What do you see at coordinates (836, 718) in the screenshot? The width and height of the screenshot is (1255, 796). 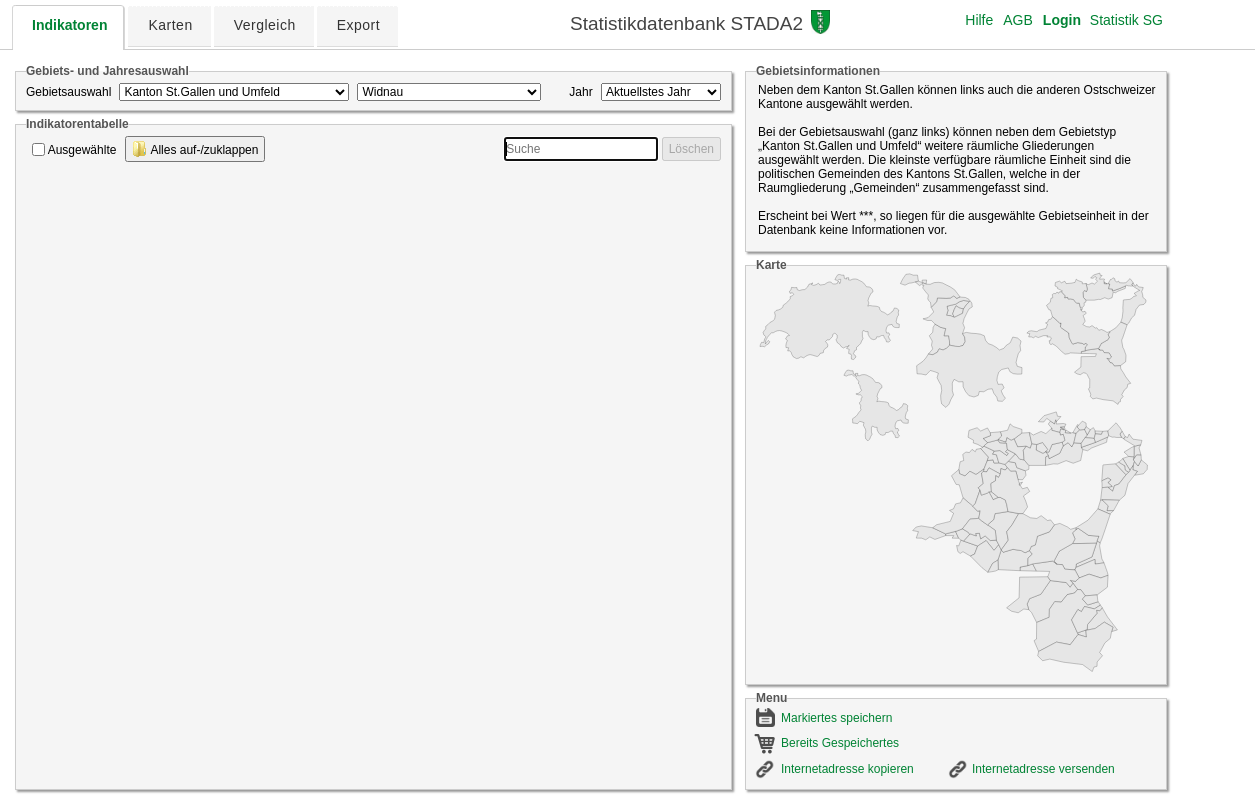 I see `Markiertes speichern` at bounding box center [836, 718].